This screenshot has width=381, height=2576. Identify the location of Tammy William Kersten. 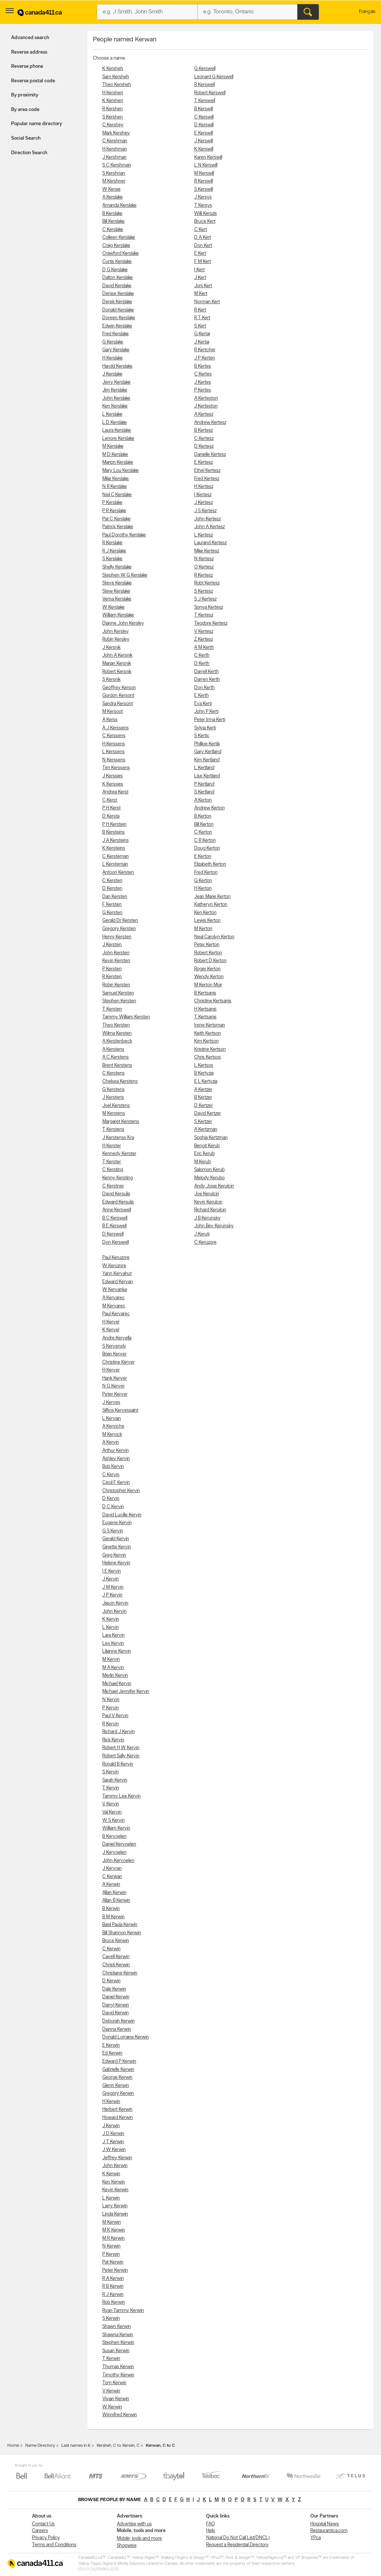
(126, 1017).